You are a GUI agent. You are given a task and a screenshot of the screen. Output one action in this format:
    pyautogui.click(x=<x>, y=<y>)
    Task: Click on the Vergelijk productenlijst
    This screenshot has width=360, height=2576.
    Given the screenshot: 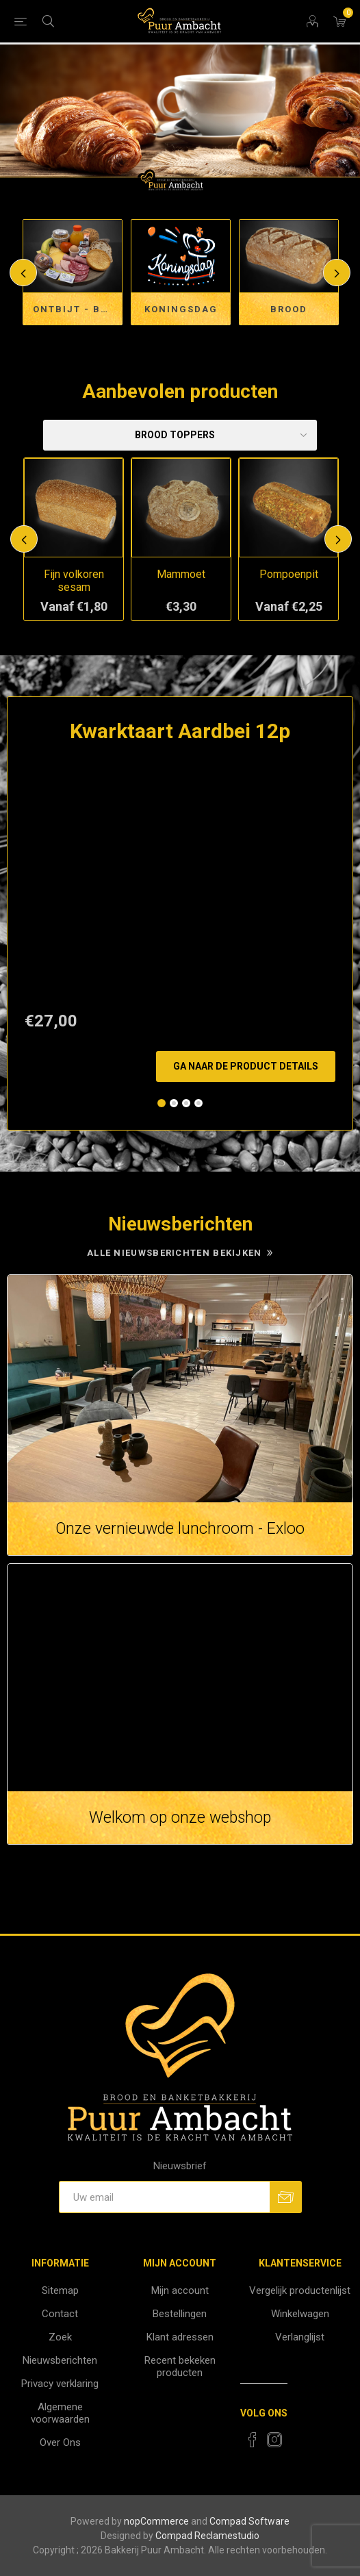 What is the action you would take?
    pyautogui.click(x=299, y=2290)
    